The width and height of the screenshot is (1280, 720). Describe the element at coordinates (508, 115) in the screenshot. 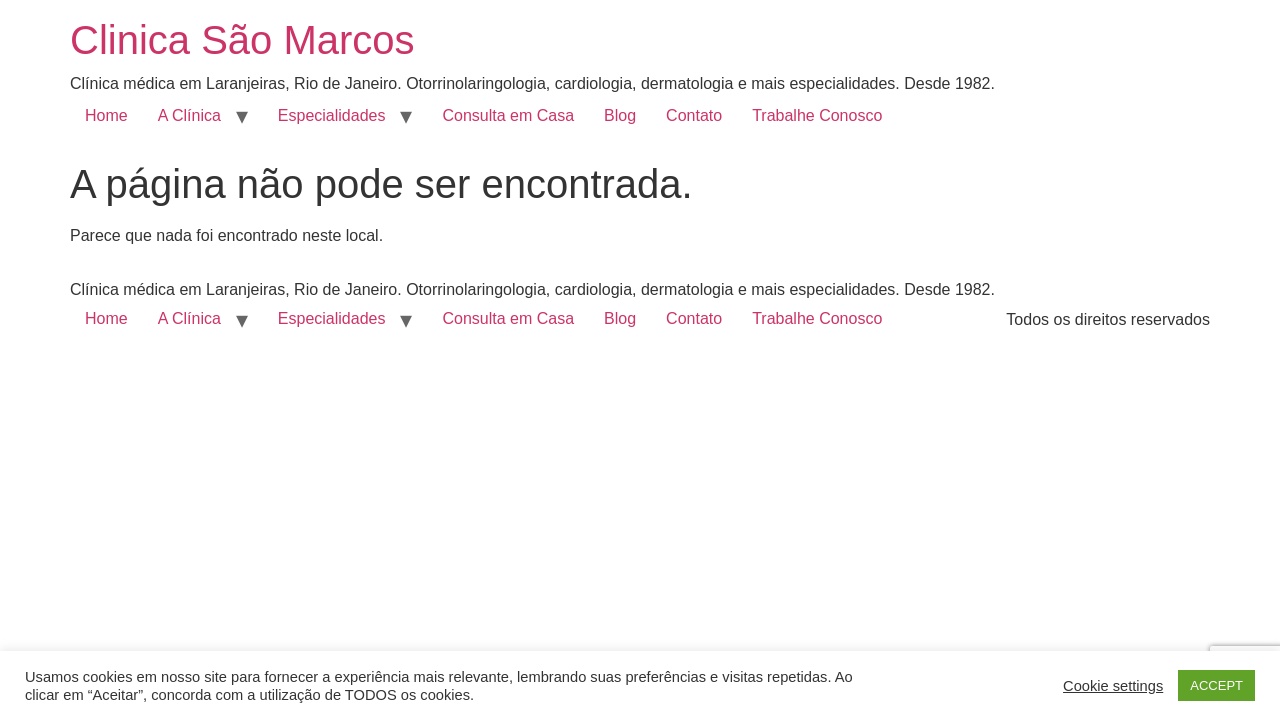

I see `Consulta em Casa` at that location.